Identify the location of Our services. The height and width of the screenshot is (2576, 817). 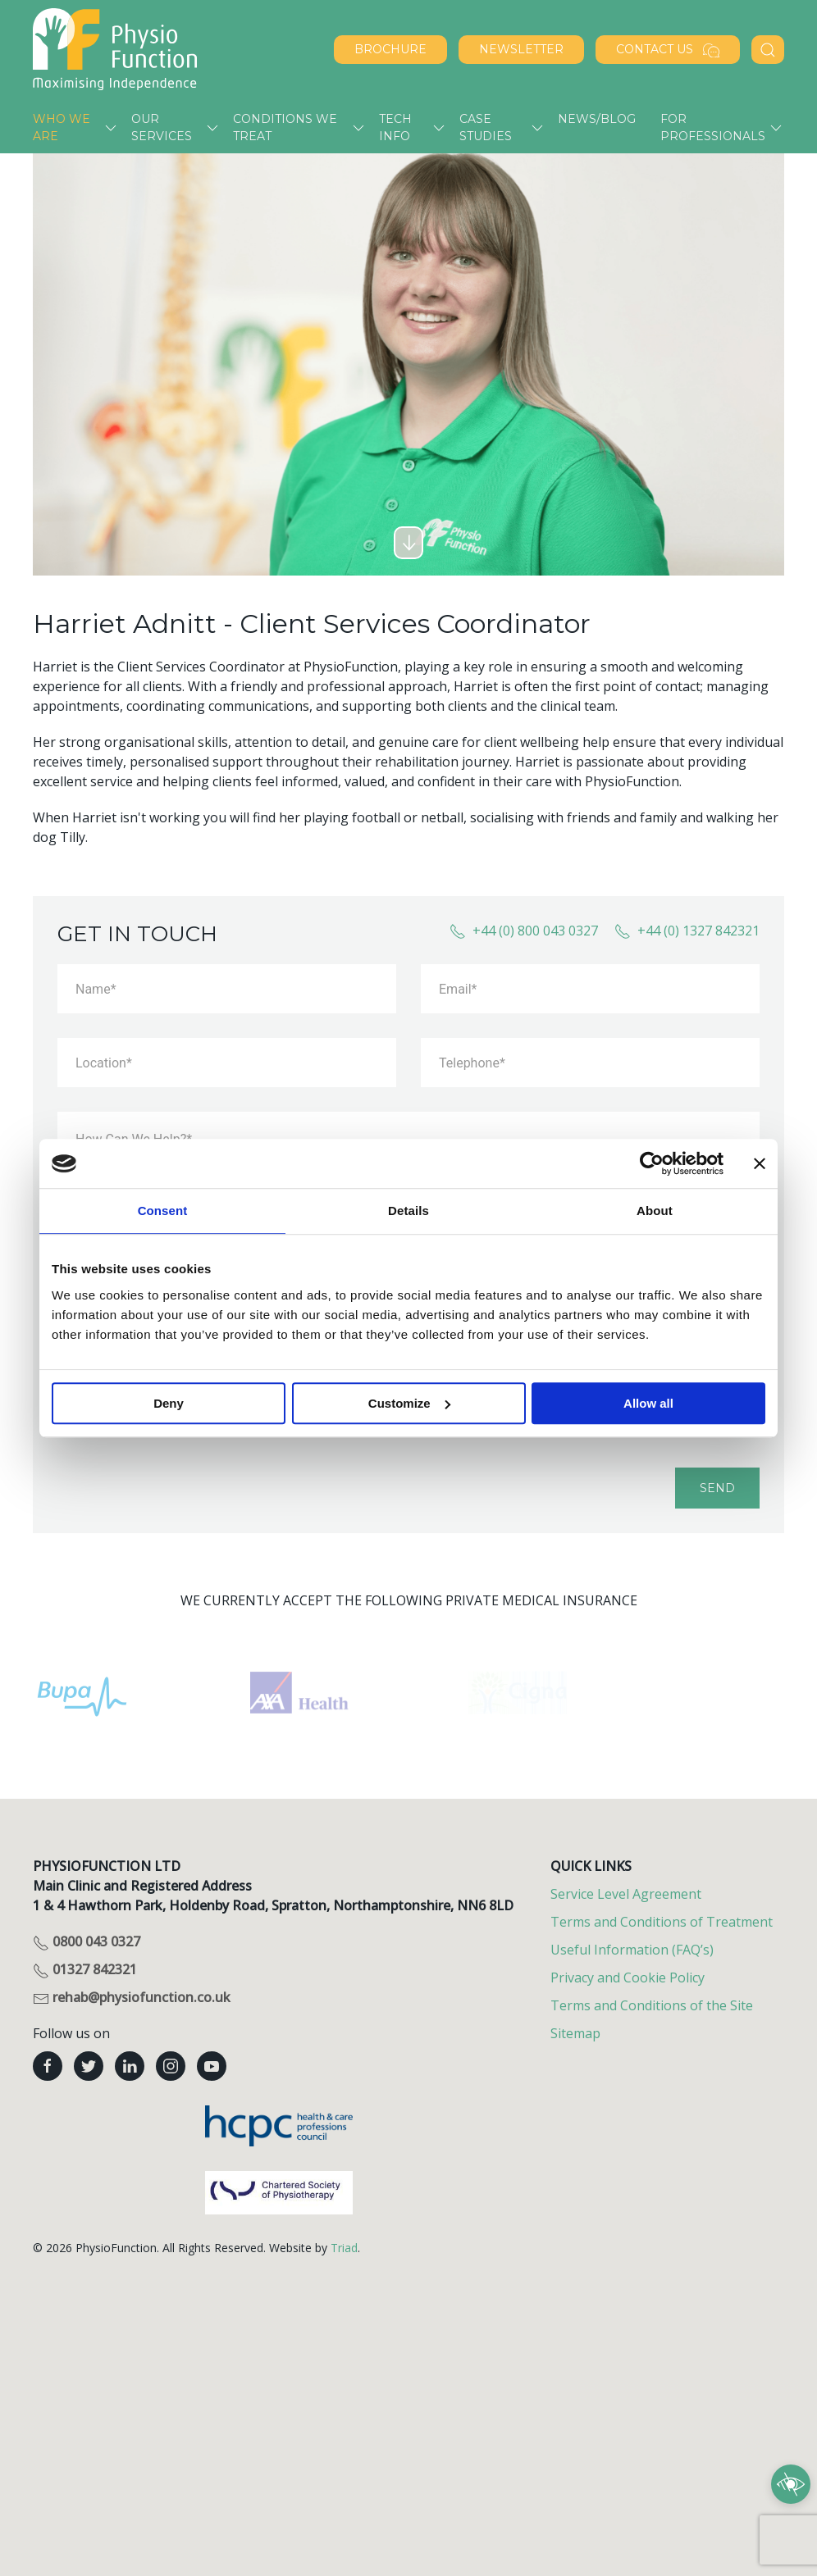
(161, 127).